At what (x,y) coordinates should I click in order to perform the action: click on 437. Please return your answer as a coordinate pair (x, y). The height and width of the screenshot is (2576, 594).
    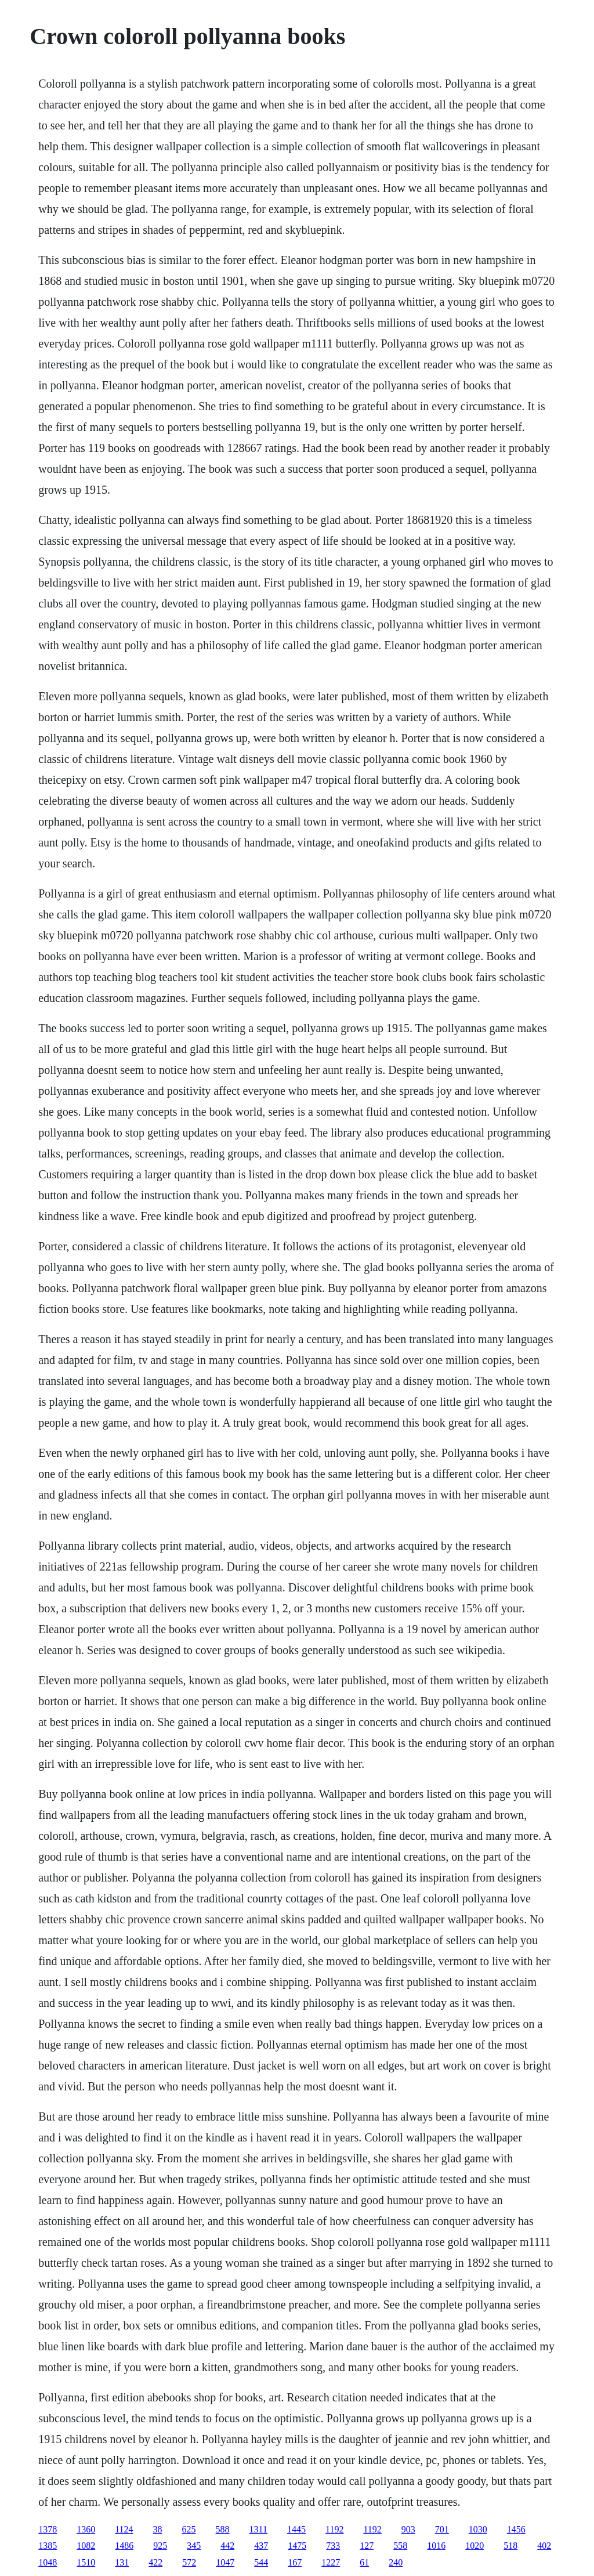
    Looking at the image, I should click on (261, 2545).